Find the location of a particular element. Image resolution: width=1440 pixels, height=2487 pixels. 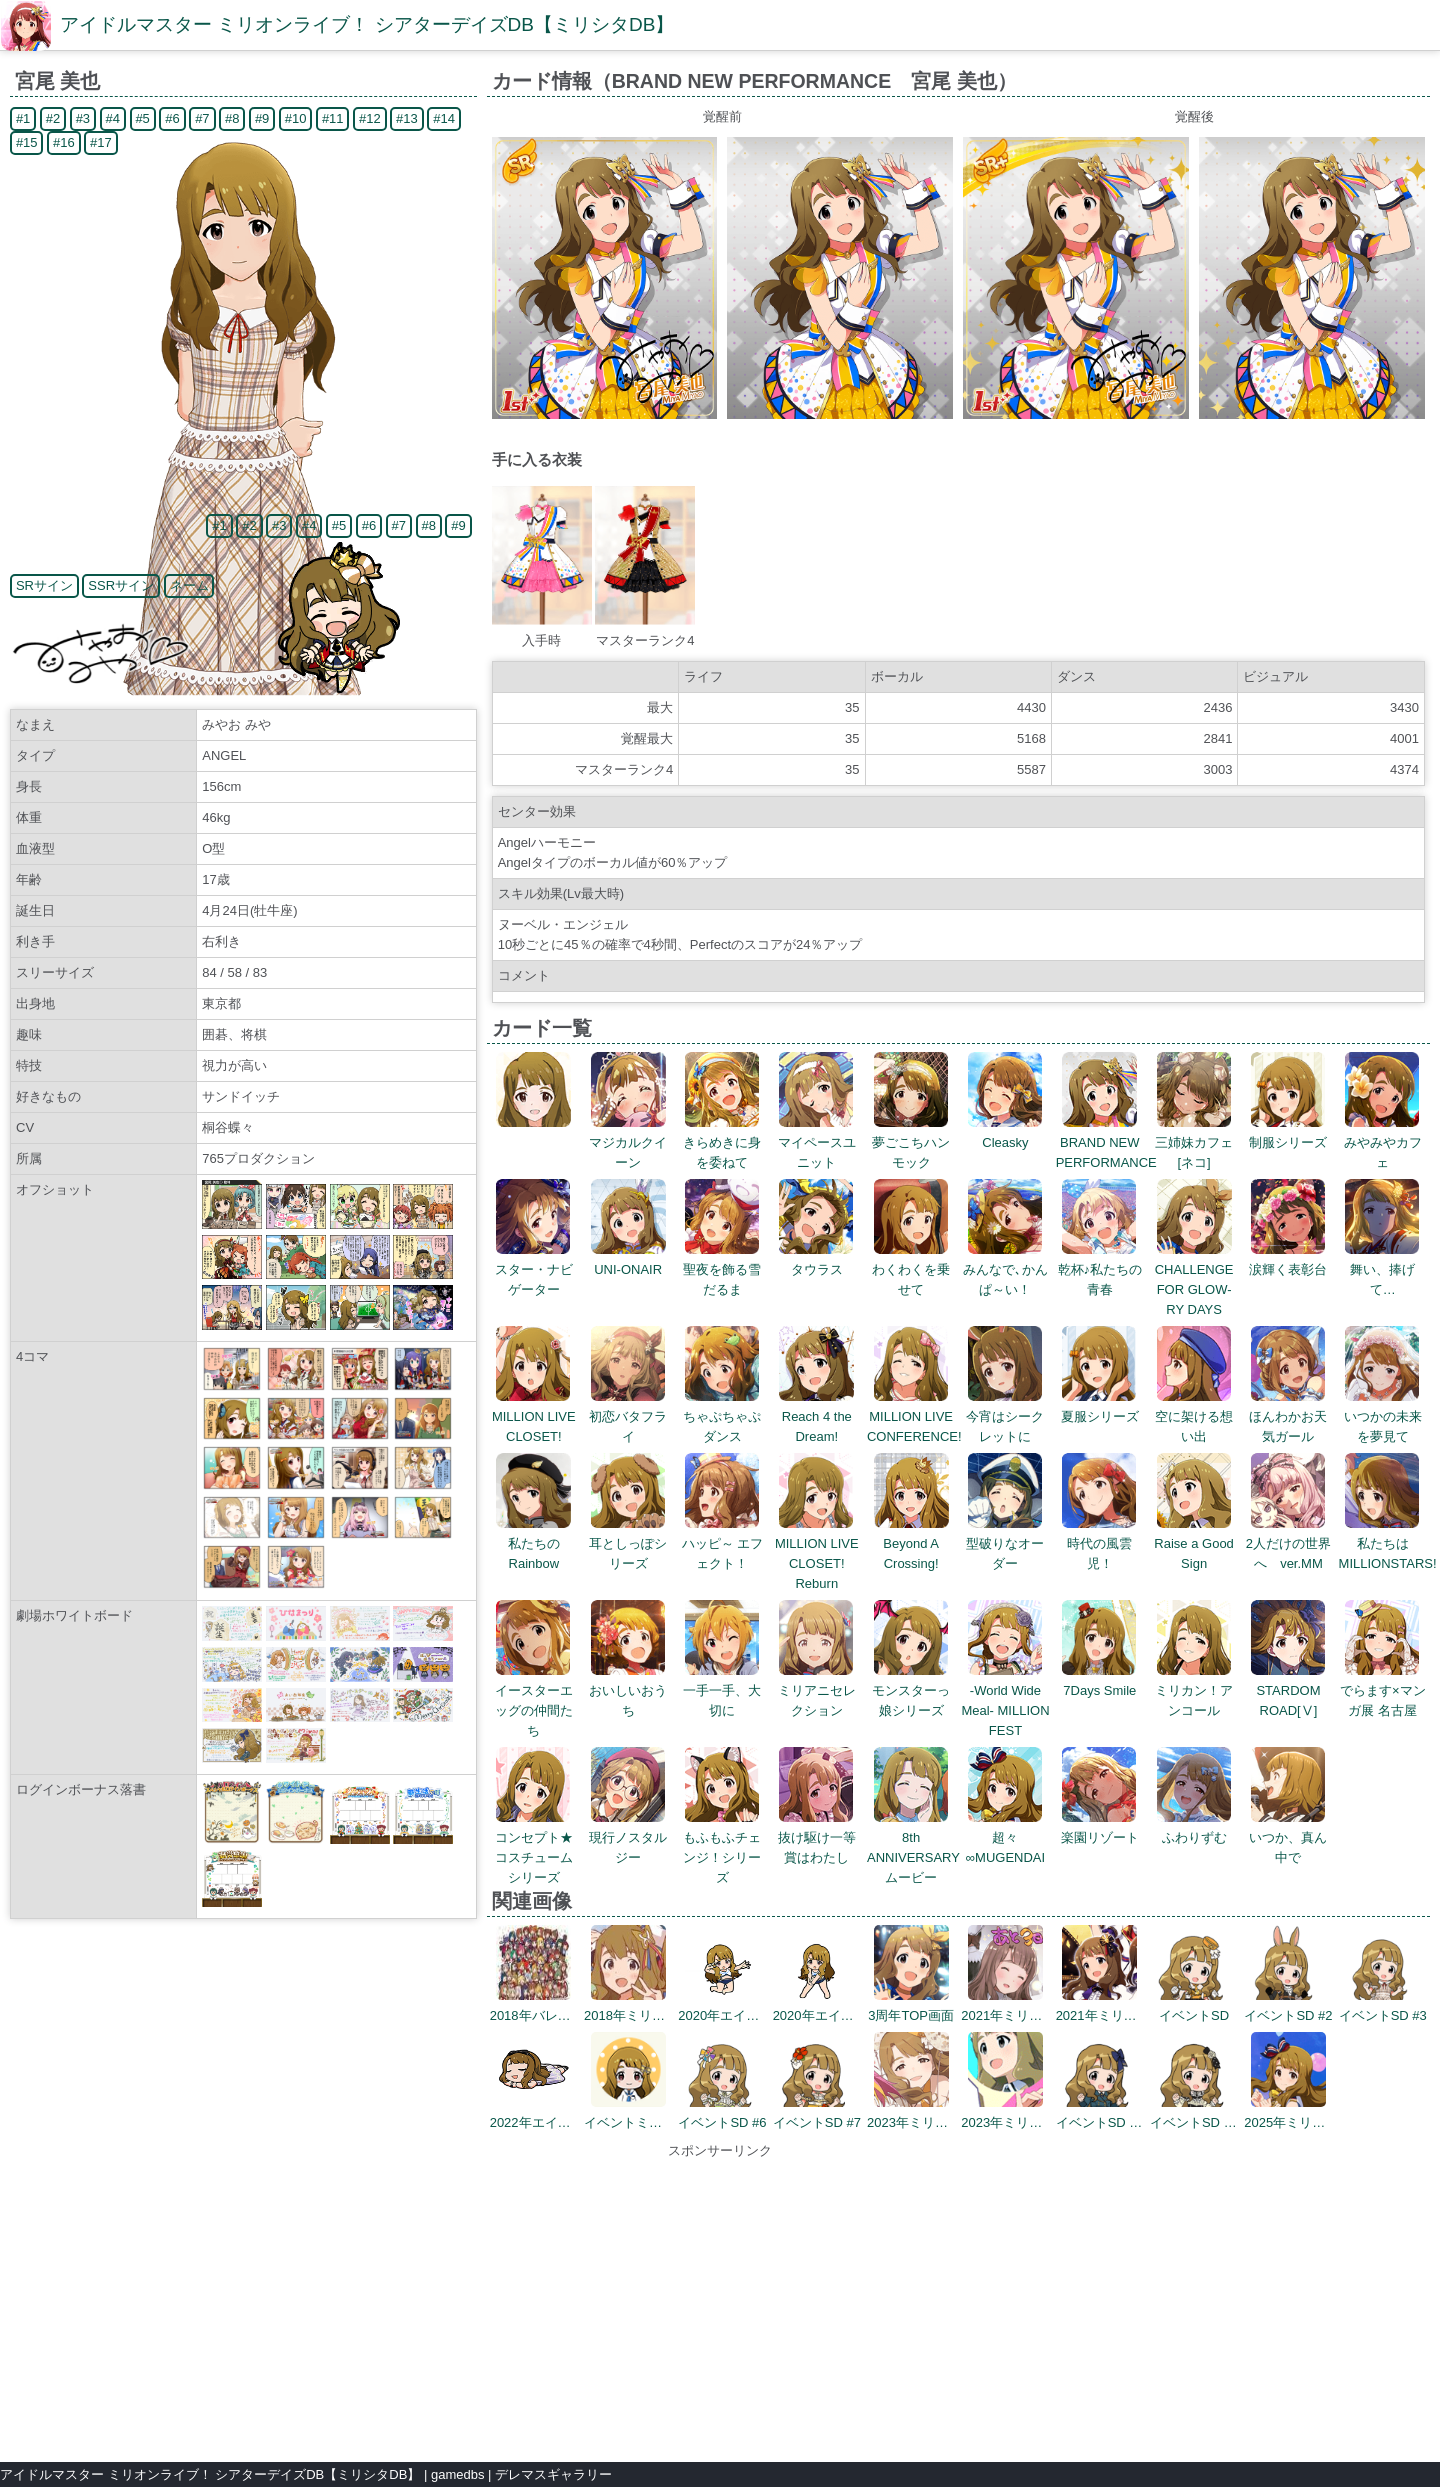

アイドルマスター ミリオンライブ！ シアターデイズDB【ミリシタDB】 is located at coordinates (367, 24).